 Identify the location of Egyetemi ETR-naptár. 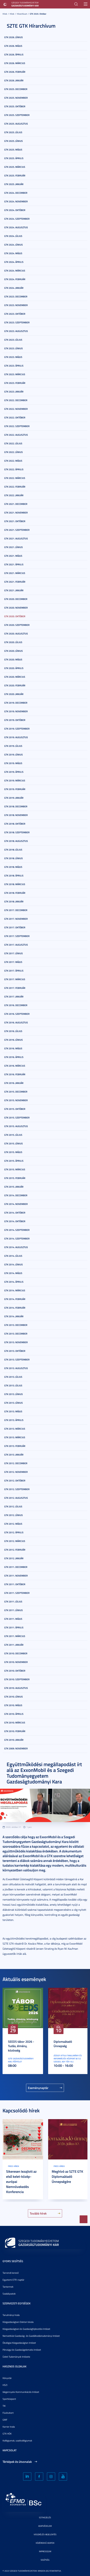
(13, 2279).